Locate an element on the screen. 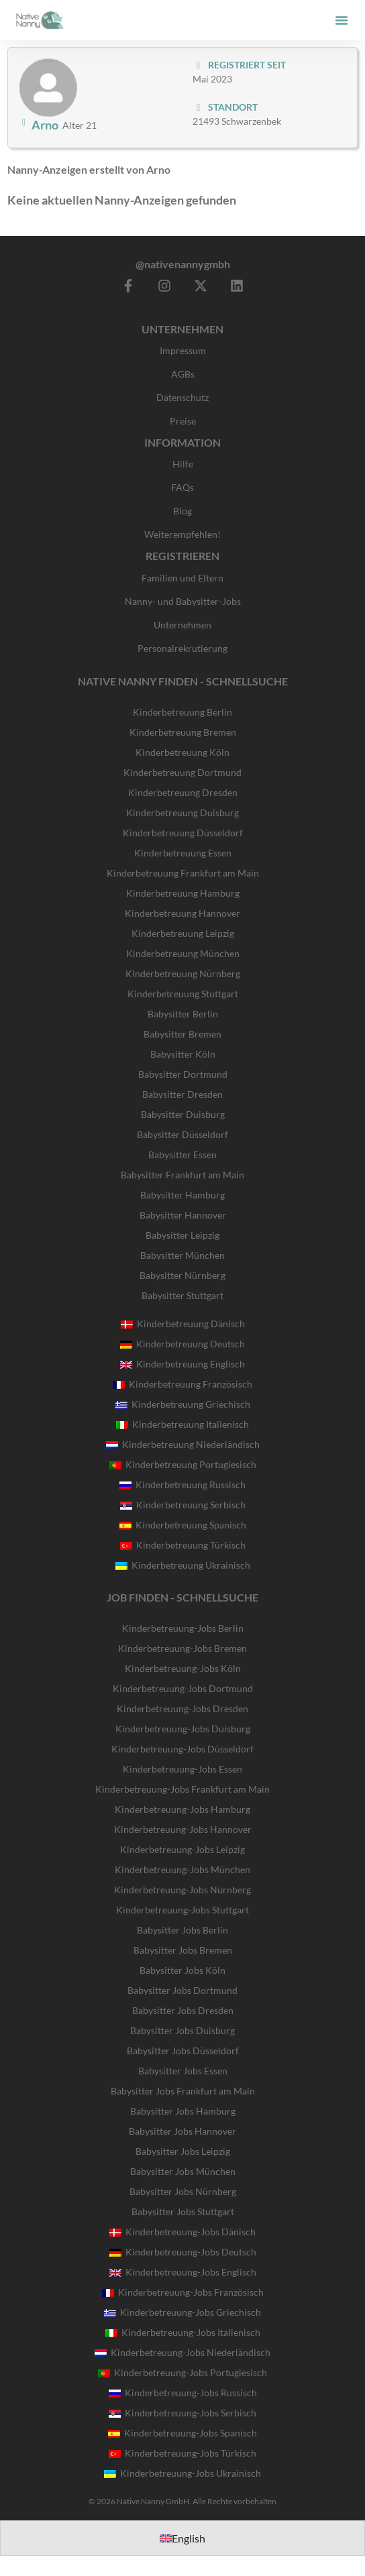 The width and height of the screenshot is (365, 2576). Kinderbetreuung Französisch is located at coordinates (182, 1384).